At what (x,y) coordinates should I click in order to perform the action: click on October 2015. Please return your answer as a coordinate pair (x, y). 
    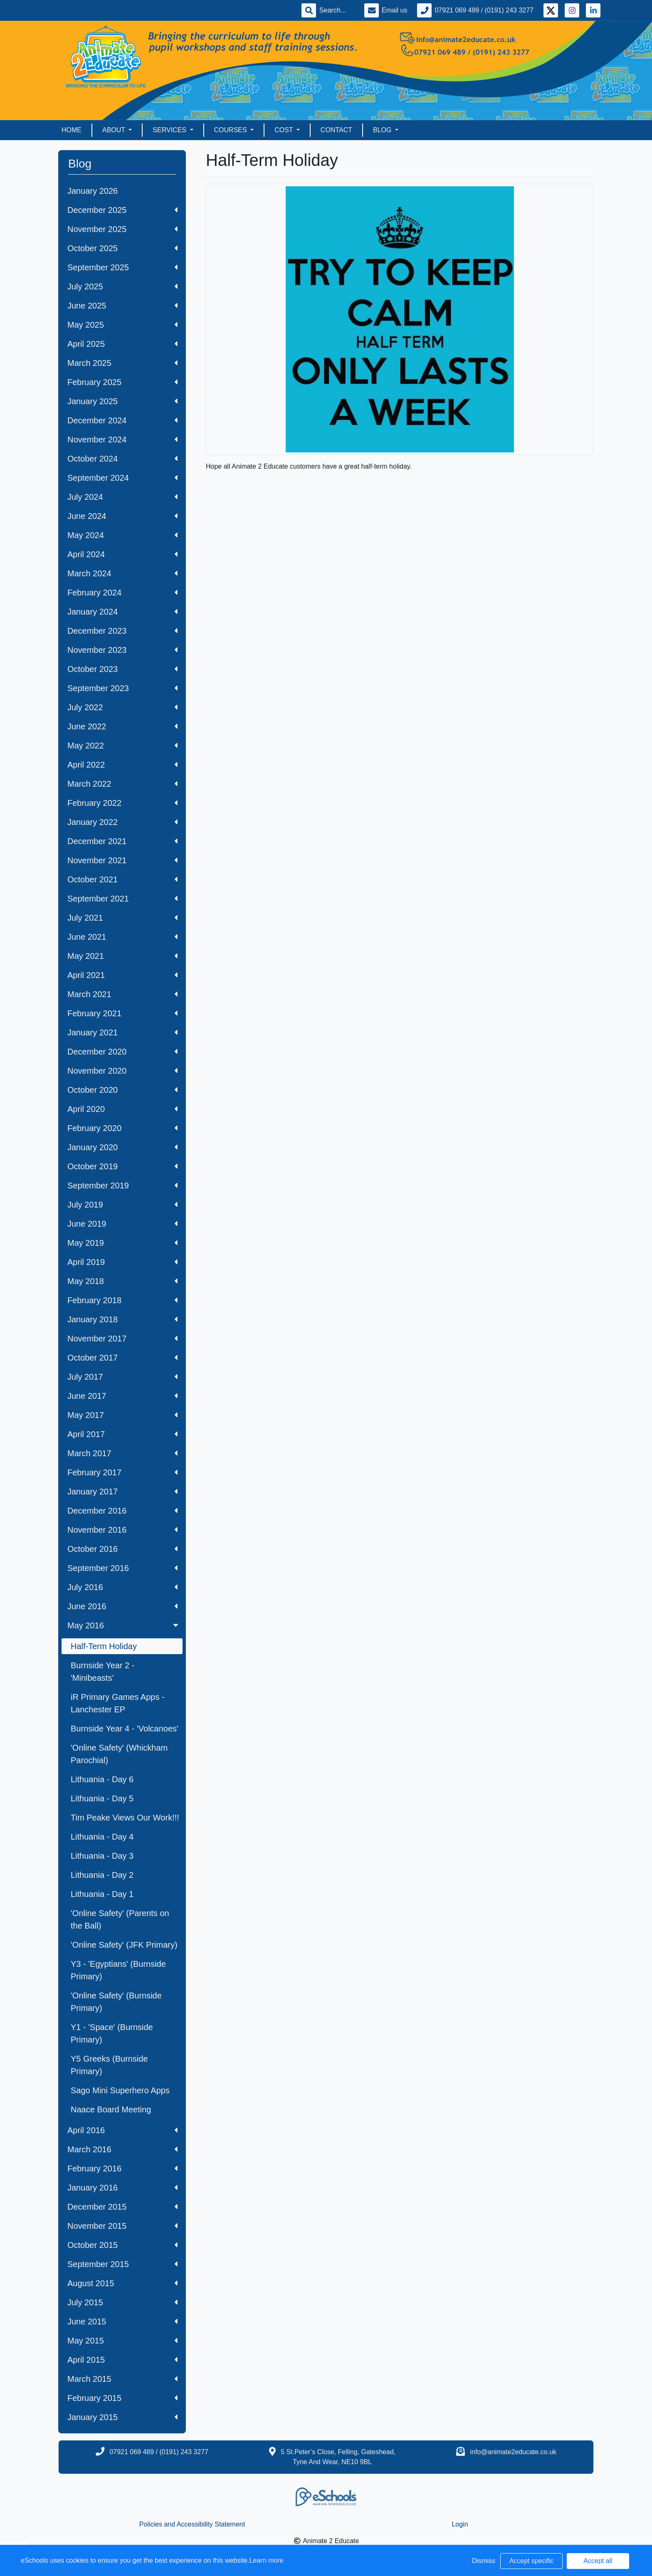
    Looking at the image, I should click on (122, 2245).